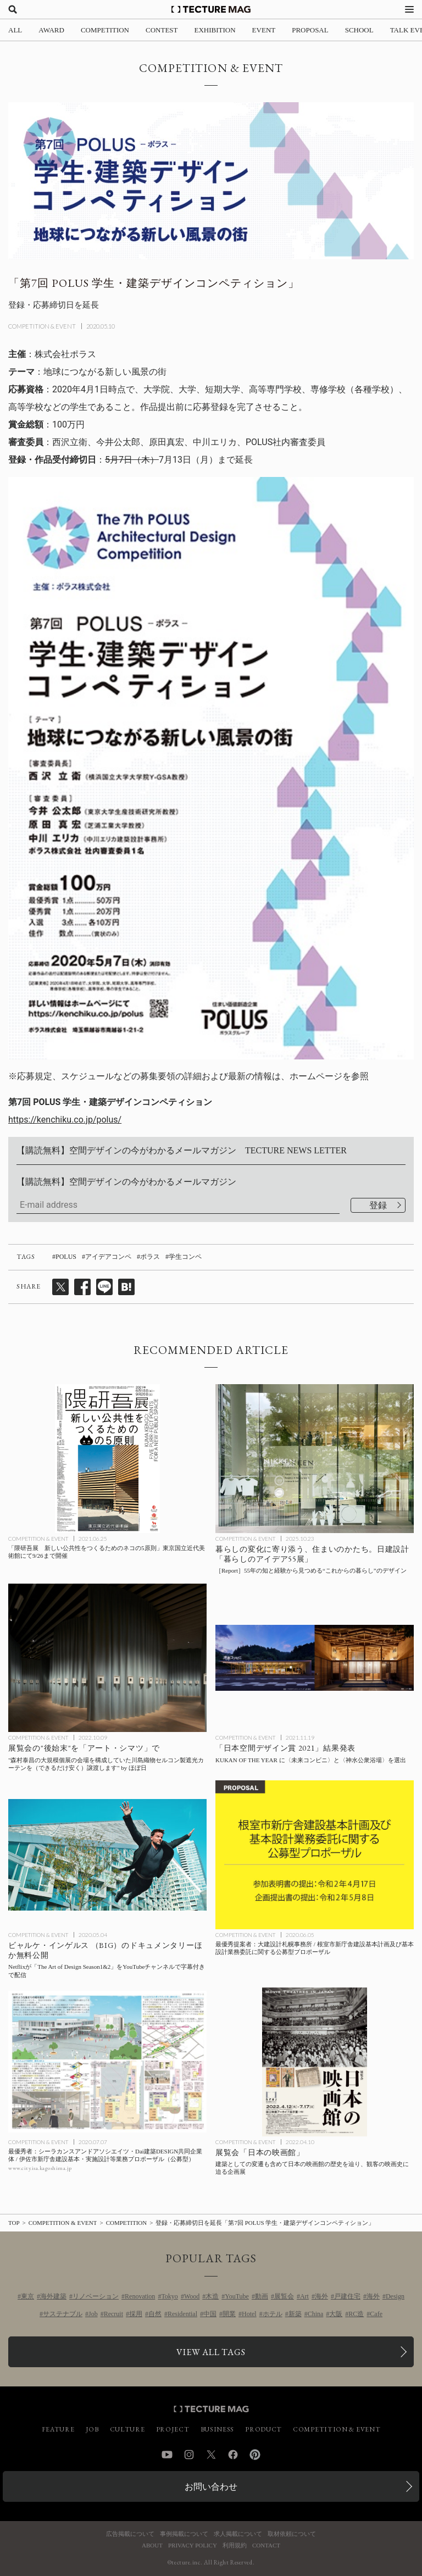 This screenshot has height=2576, width=422. Describe the element at coordinates (42, 326) in the screenshot. I see `COMPETITION & EVENT` at that location.